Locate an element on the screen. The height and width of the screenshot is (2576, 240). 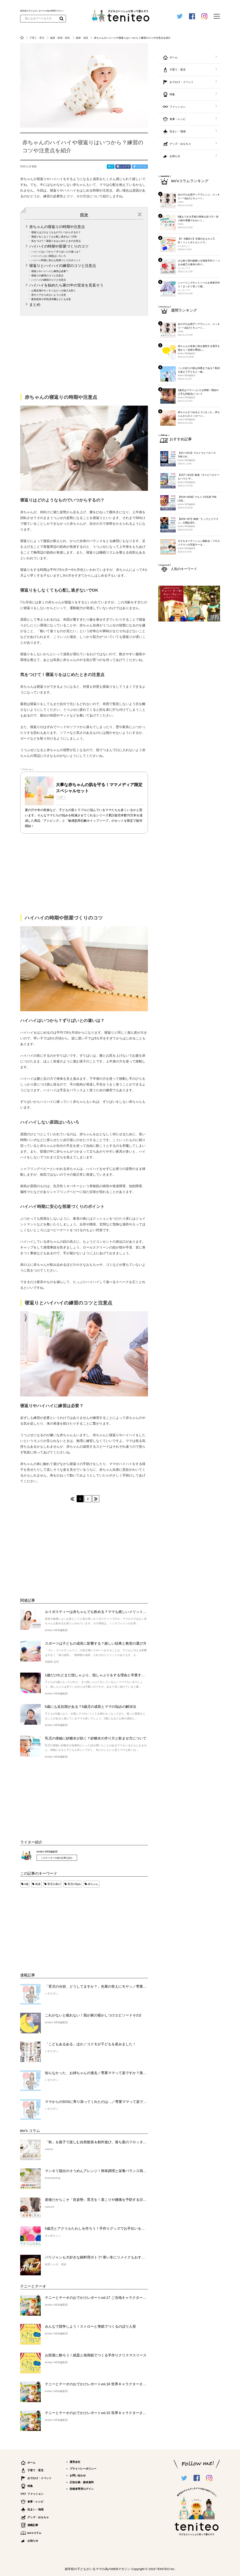
育児の喜び is located at coordinates (54, 1884).